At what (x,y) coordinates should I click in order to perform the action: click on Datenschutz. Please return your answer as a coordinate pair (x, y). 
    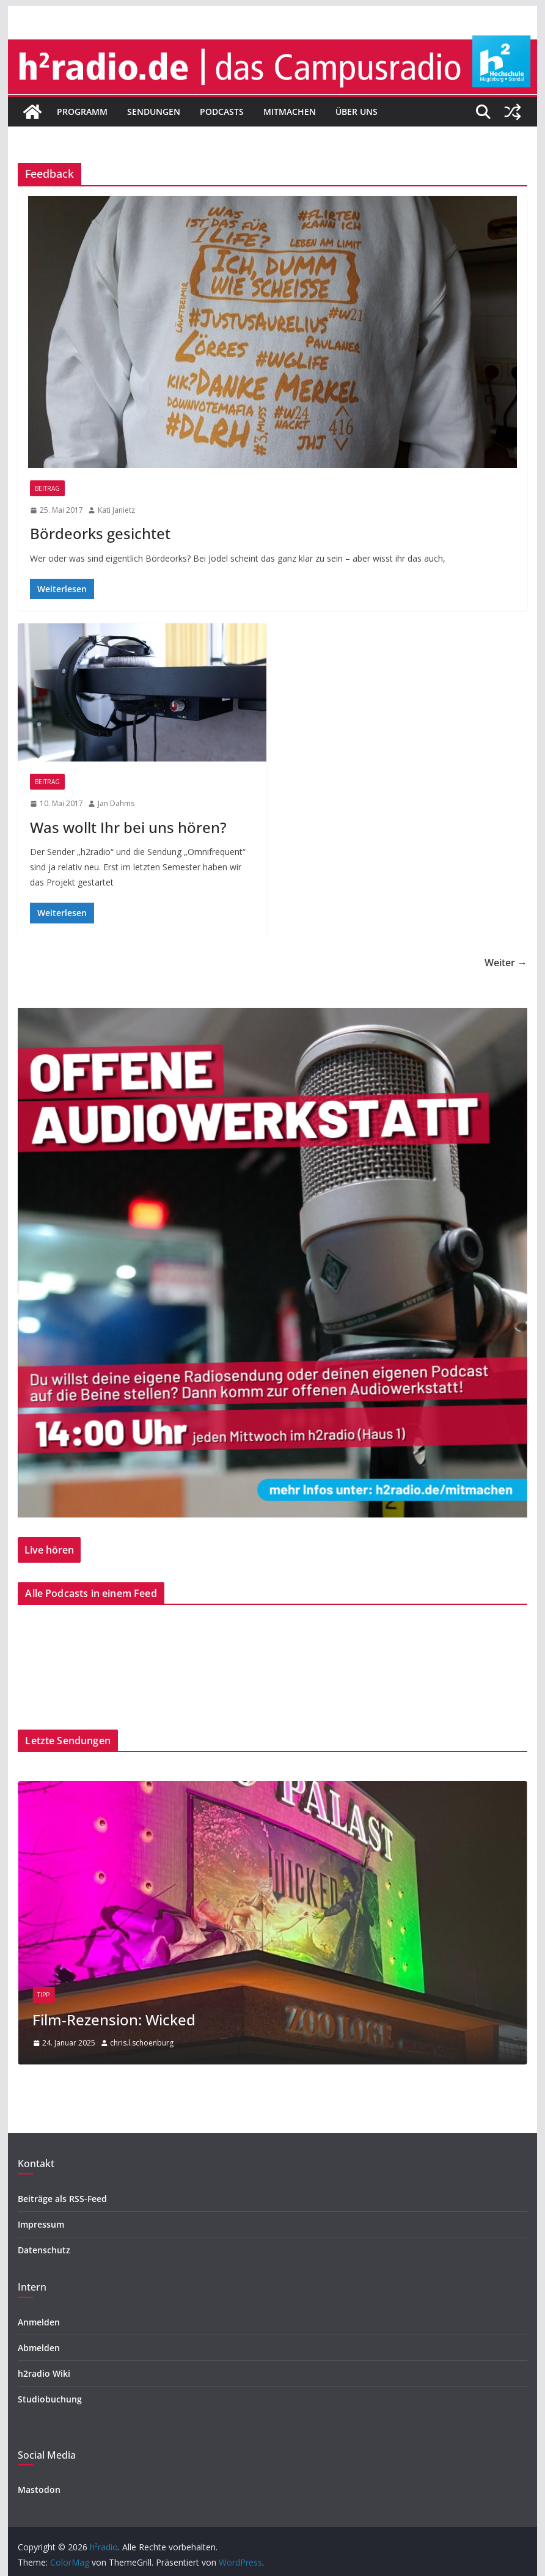
    Looking at the image, I should click on (44, 2250).